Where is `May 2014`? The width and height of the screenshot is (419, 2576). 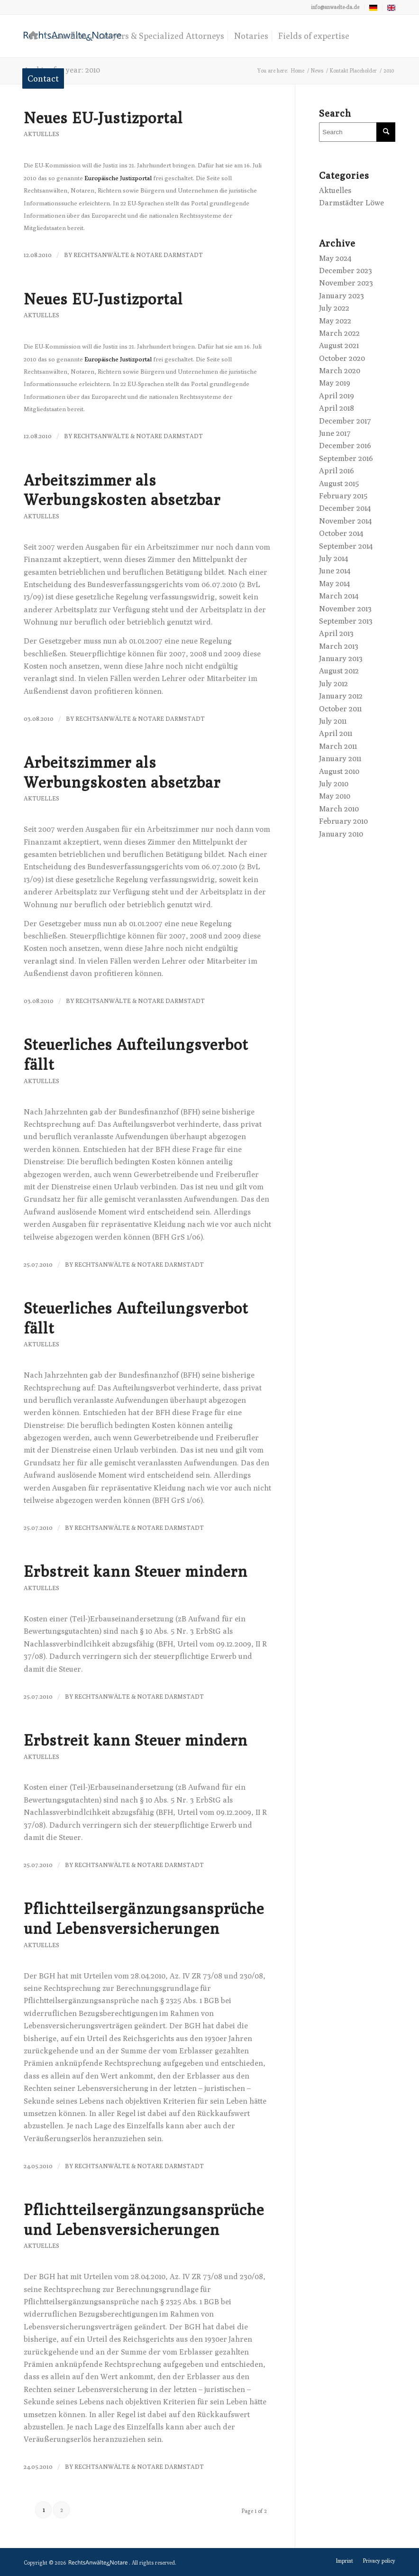 May 2014 is located at coordinates (334, 583).